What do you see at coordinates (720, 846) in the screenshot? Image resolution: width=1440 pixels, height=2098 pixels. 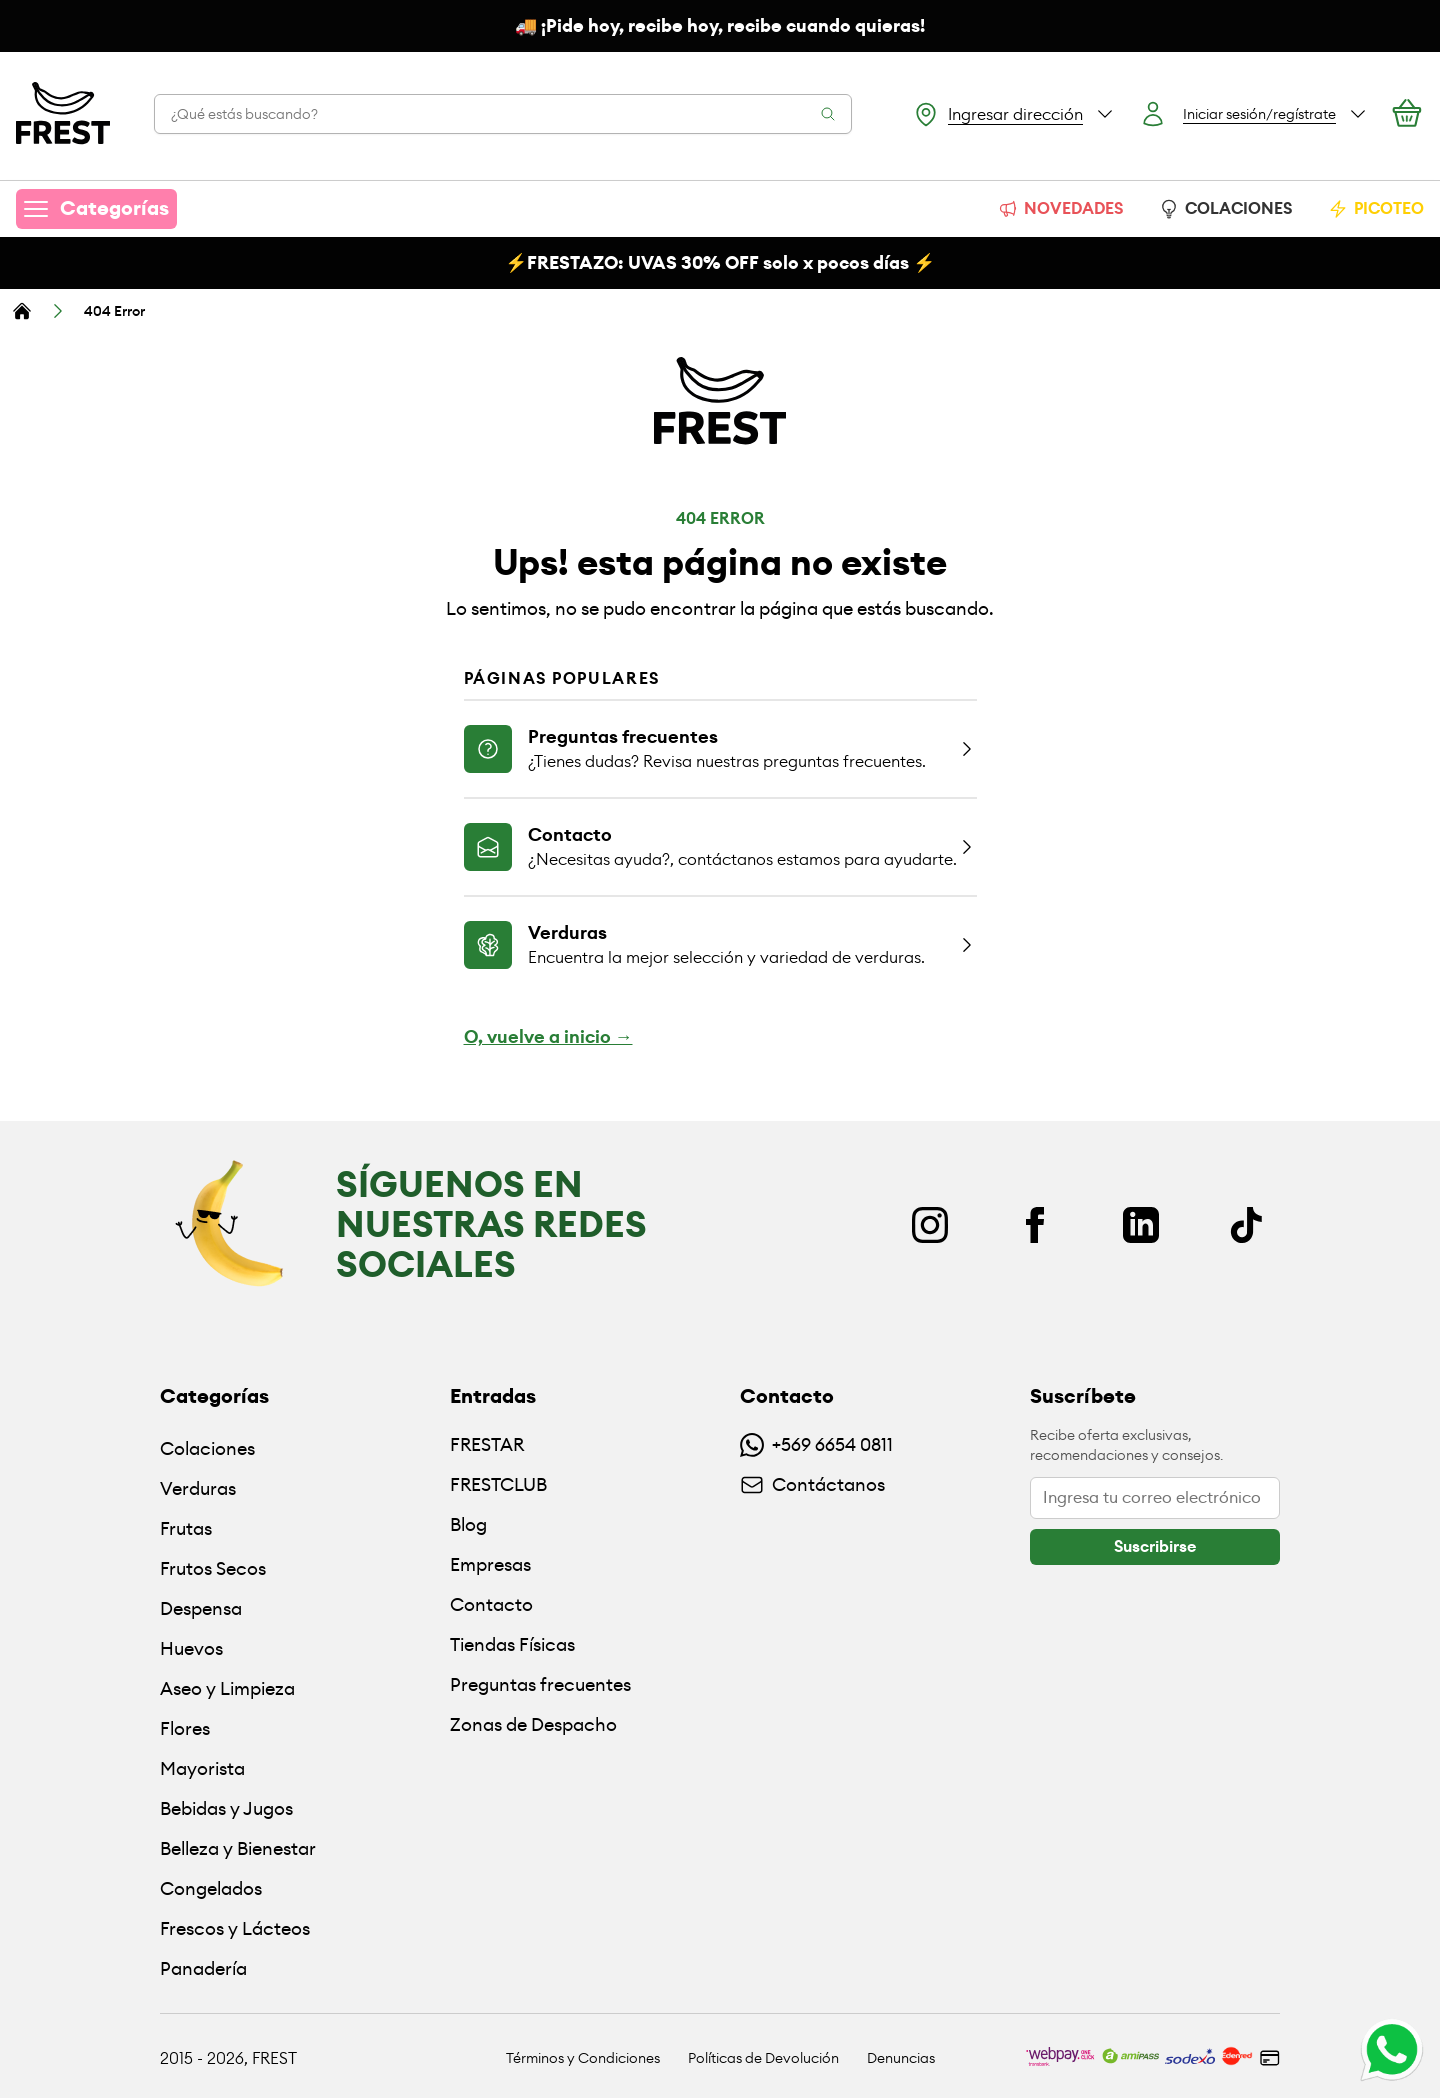 I see `[Ir a la página de contacto]` at bounding box center [720, 846].